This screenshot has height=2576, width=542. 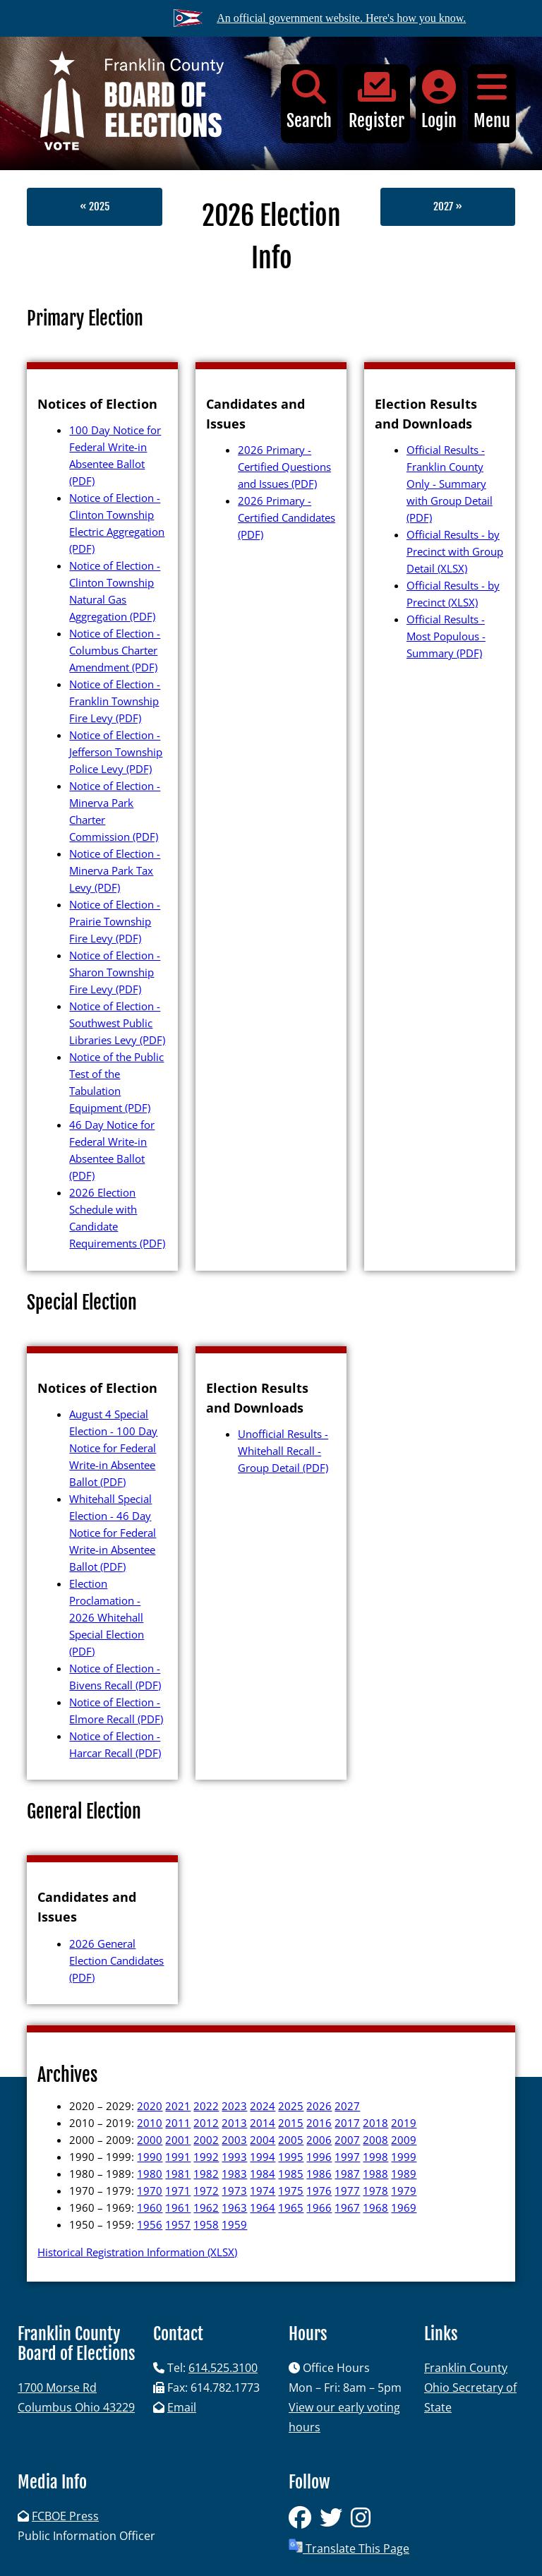 What do you see at coordinates (114, 701) in the screenshot?
I see `Notice of Election - Franklin Township Fire Levy` at bounding box center [114, 701].